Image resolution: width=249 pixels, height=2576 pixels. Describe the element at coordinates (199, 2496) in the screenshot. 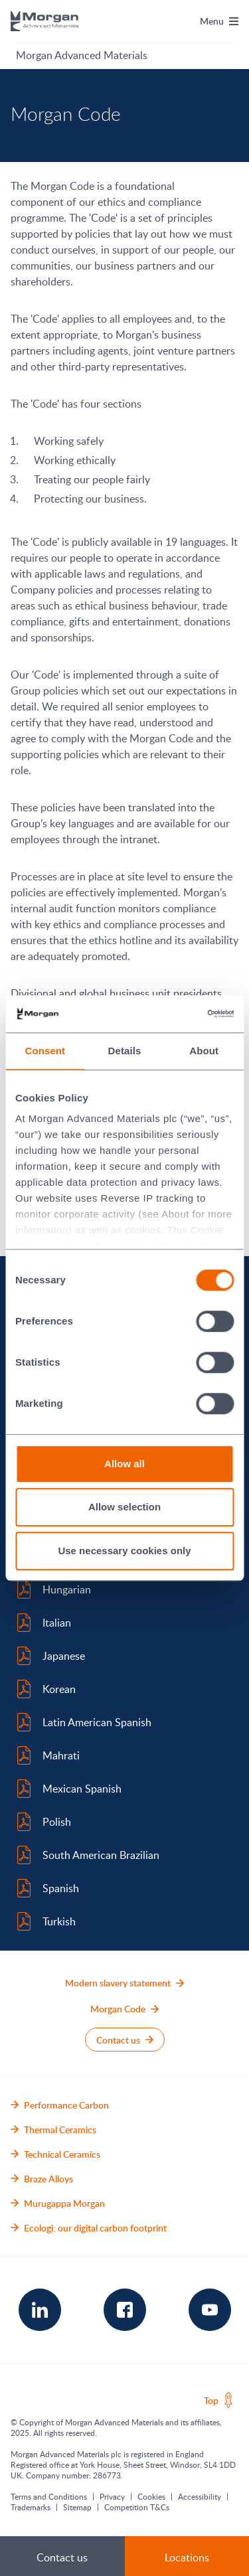

I see `Accessibility` at that location.